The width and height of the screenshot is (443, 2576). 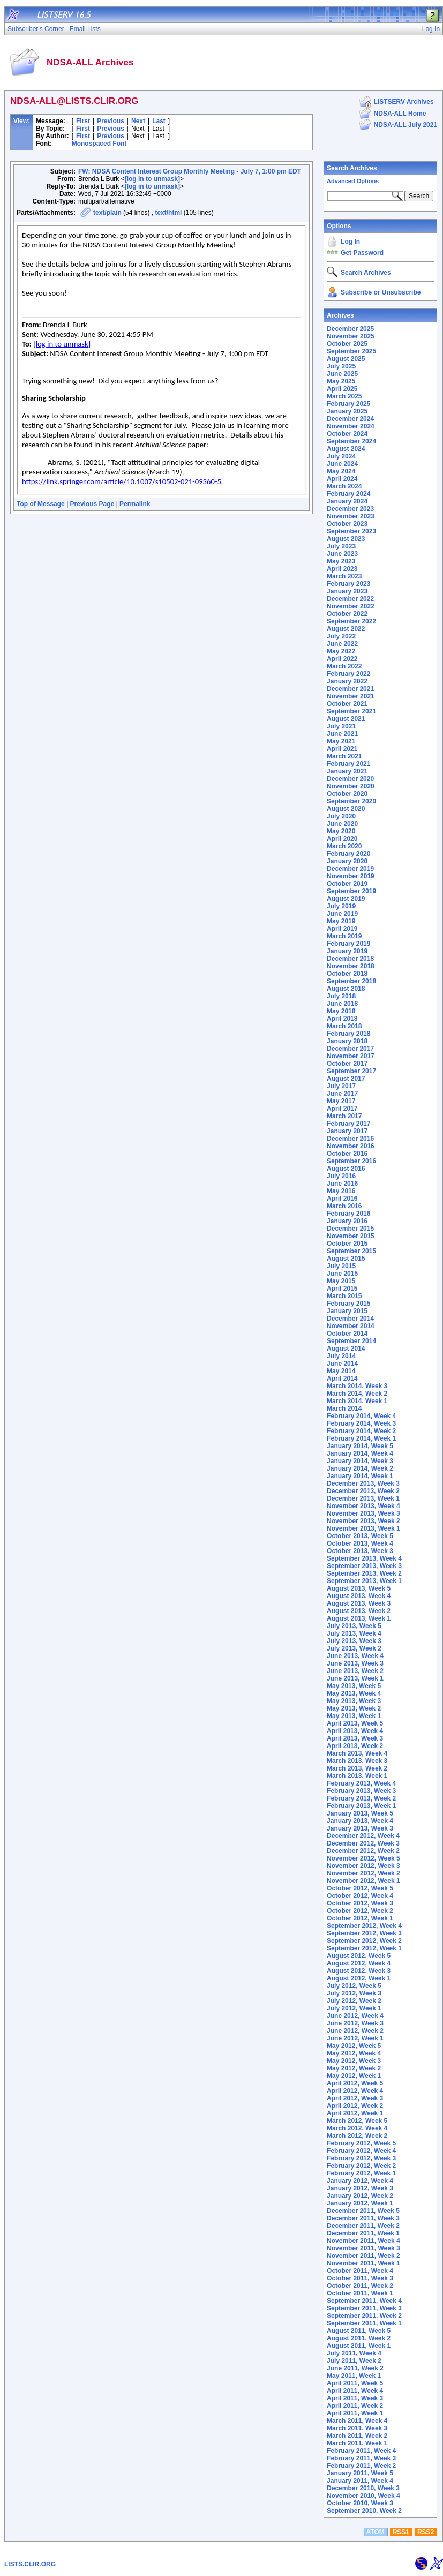 I want to click on December 2012, Week 2, so click(x=363, y=1851).